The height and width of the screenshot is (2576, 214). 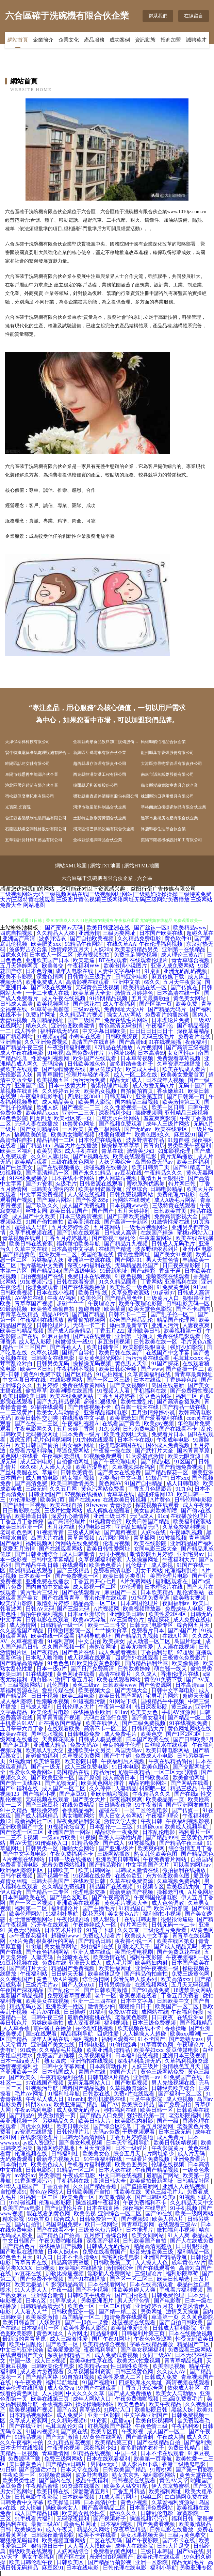 I want to click on 蜜桃久久久, so click(x=124, y=2513).